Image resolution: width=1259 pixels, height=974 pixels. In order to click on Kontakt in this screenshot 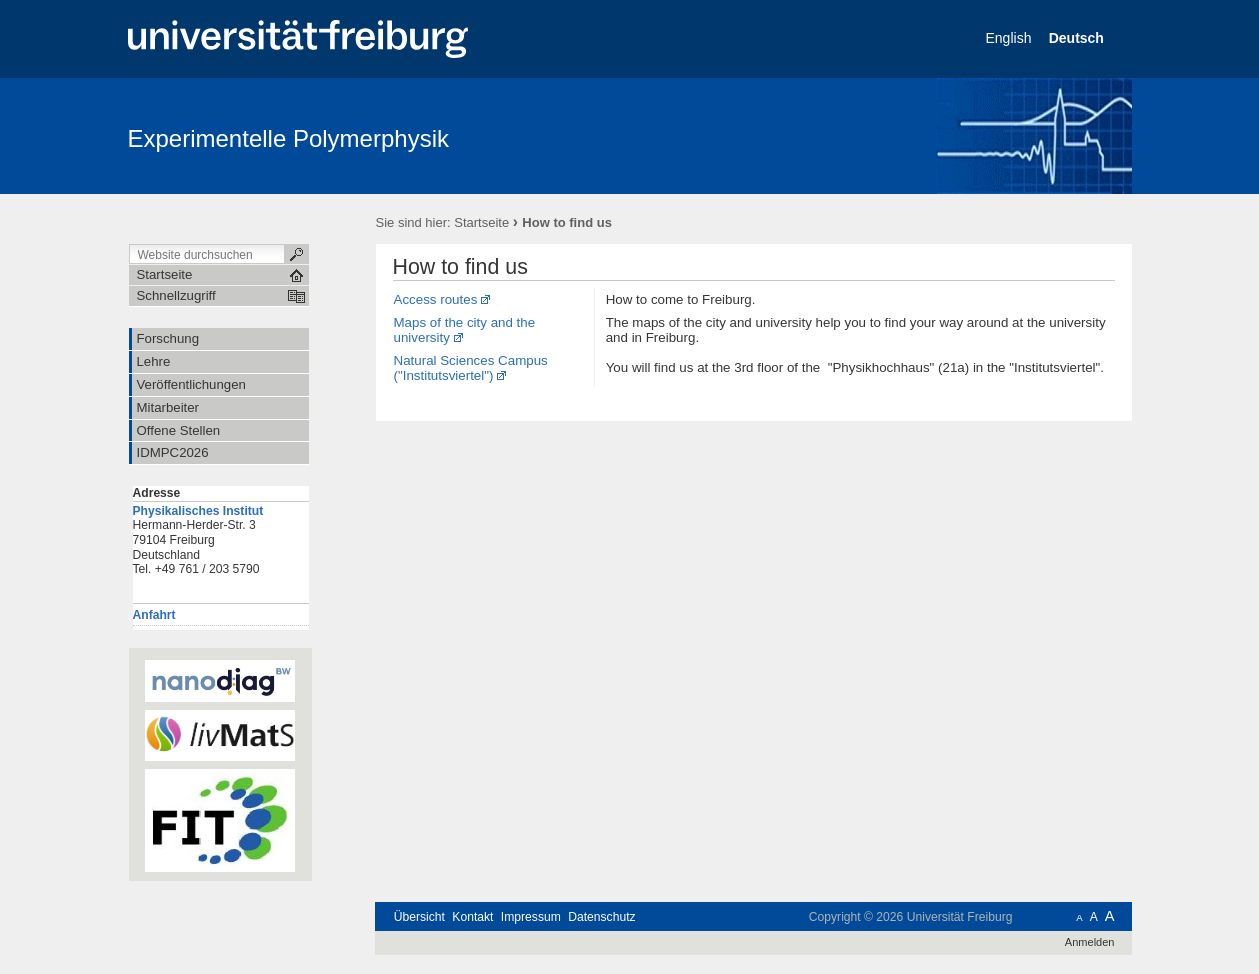, I will do `click(472, 917)`.